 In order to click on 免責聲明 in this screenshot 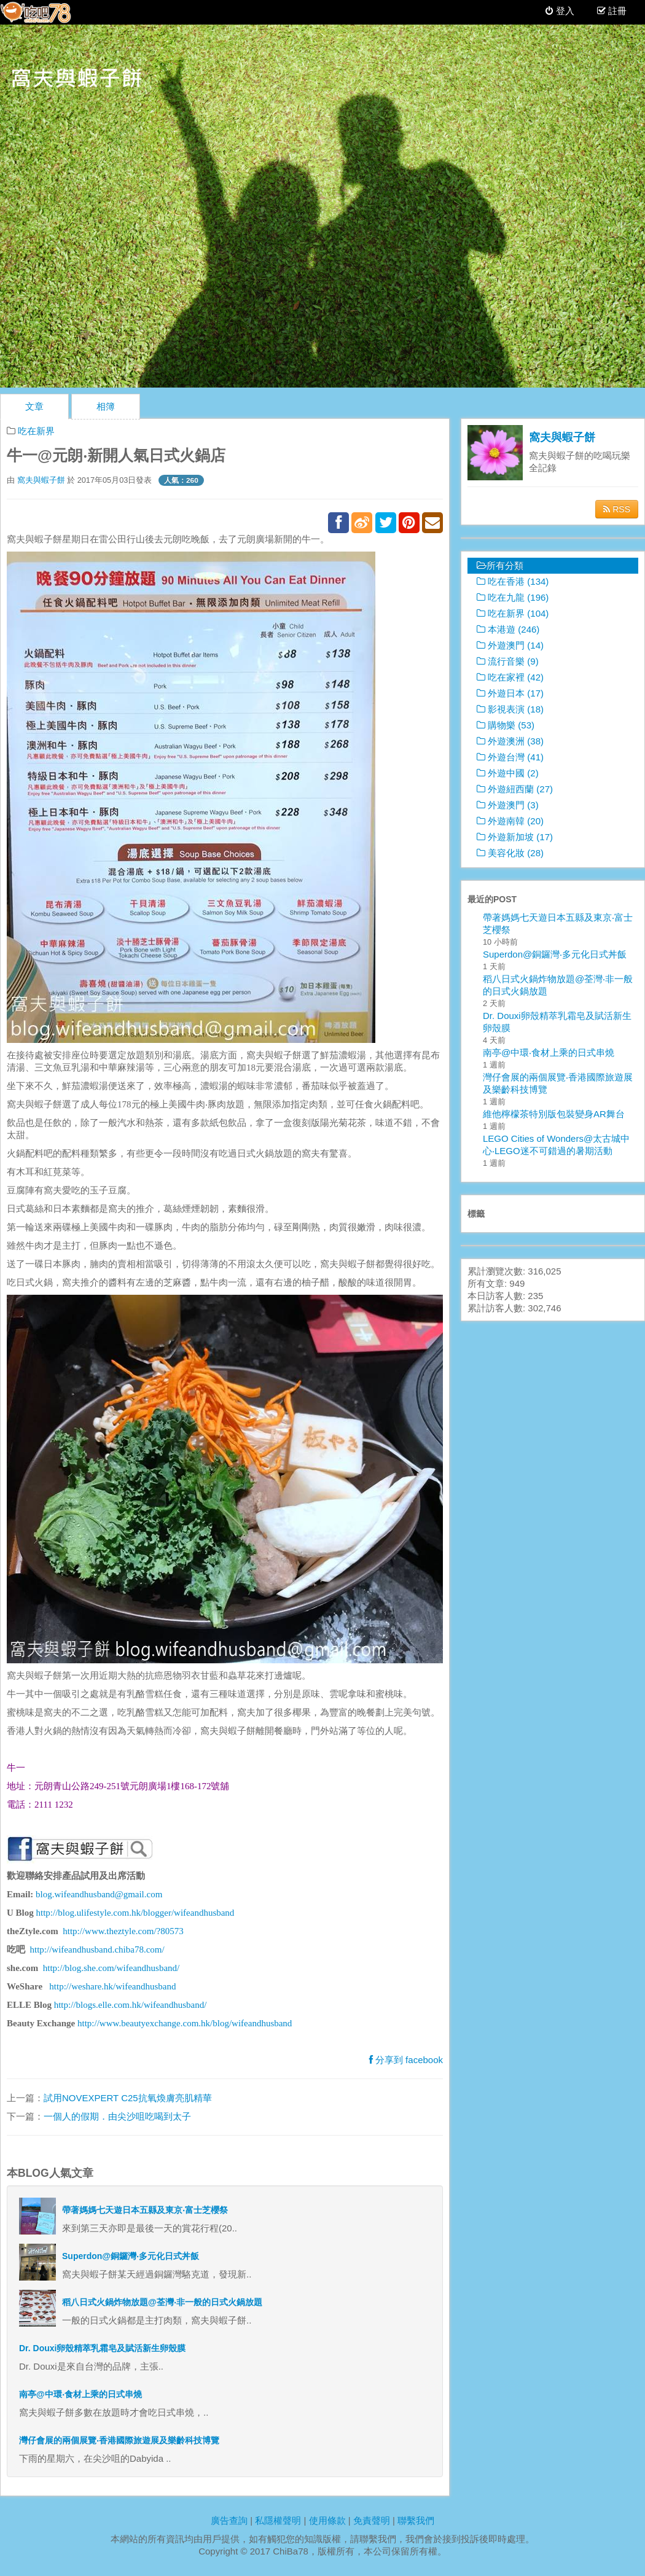, I will do `click(371, 2520)`.